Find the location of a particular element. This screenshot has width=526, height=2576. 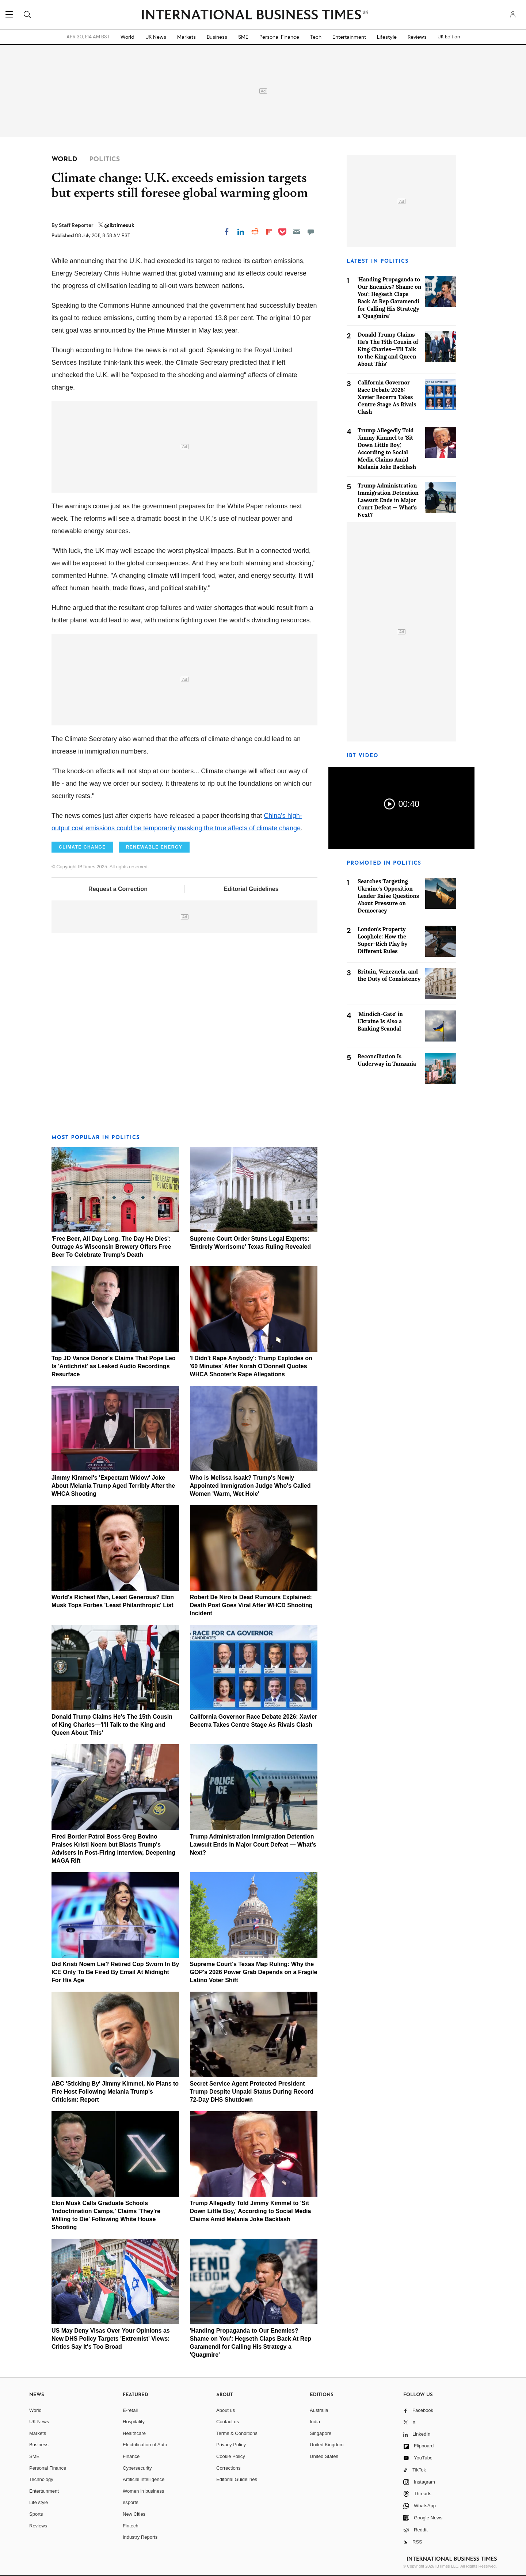

Jimmy Kimmel's 'Expectant Widow' Joke About Melania Trump Aged Terribly After the WHCA Shooting is located at coordinates (113, 1486).